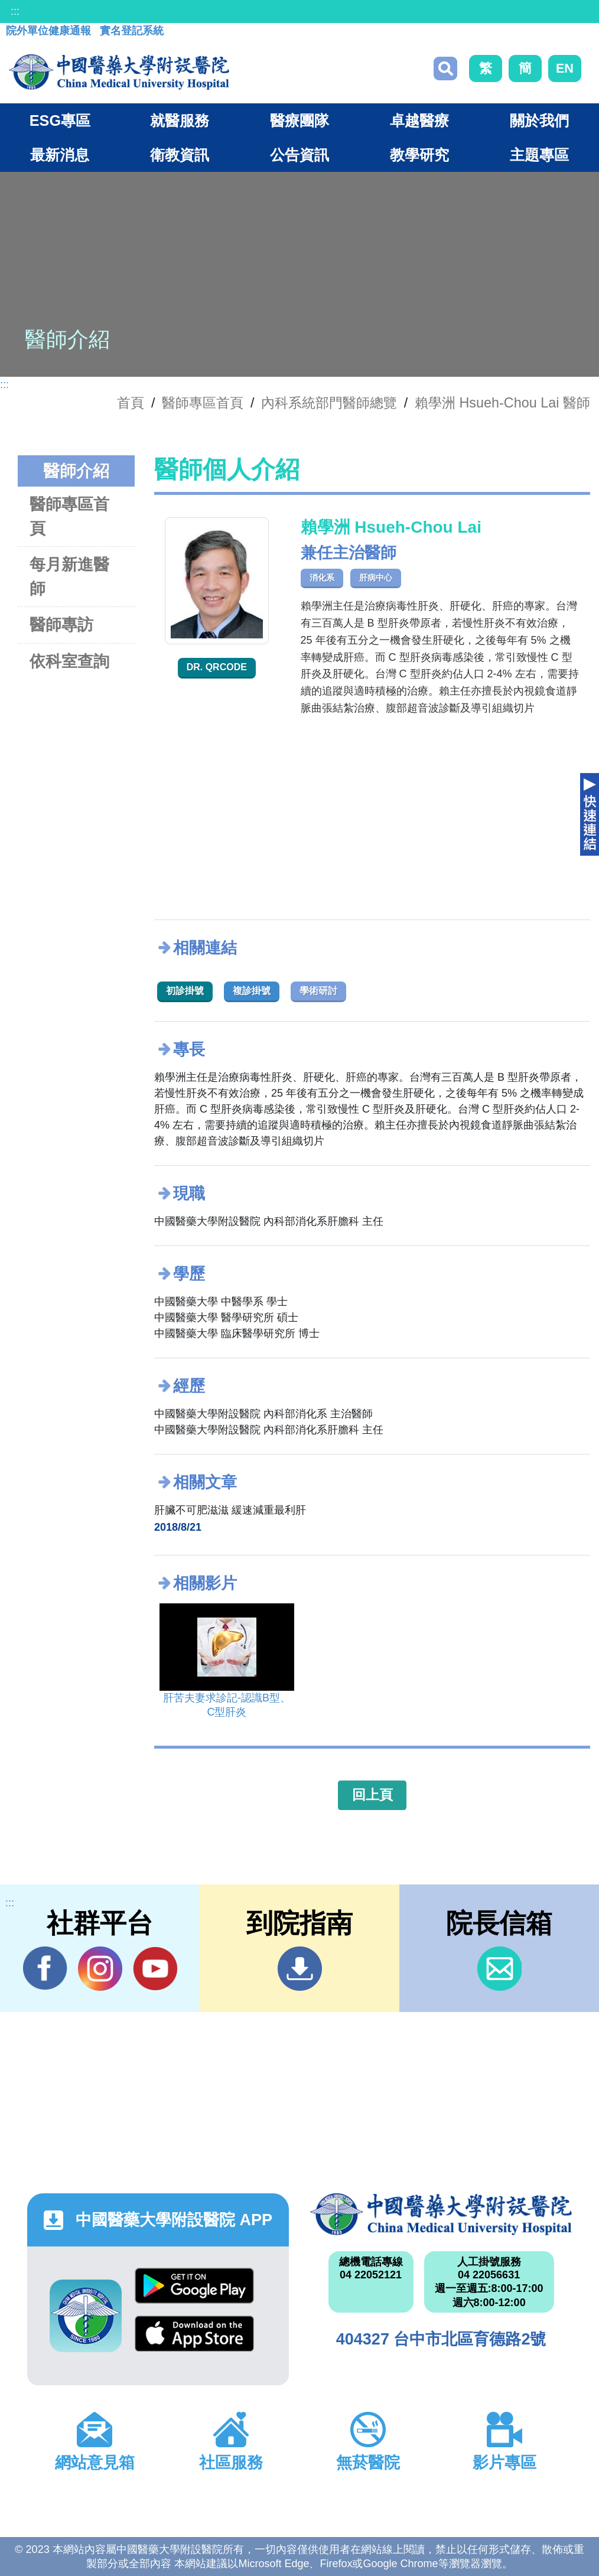 This screenshot has width=599, height=2576. What do you see at coordinates (375, 577) in the screenshot?
I see `肝病中心` at bounding box center [375, 577].